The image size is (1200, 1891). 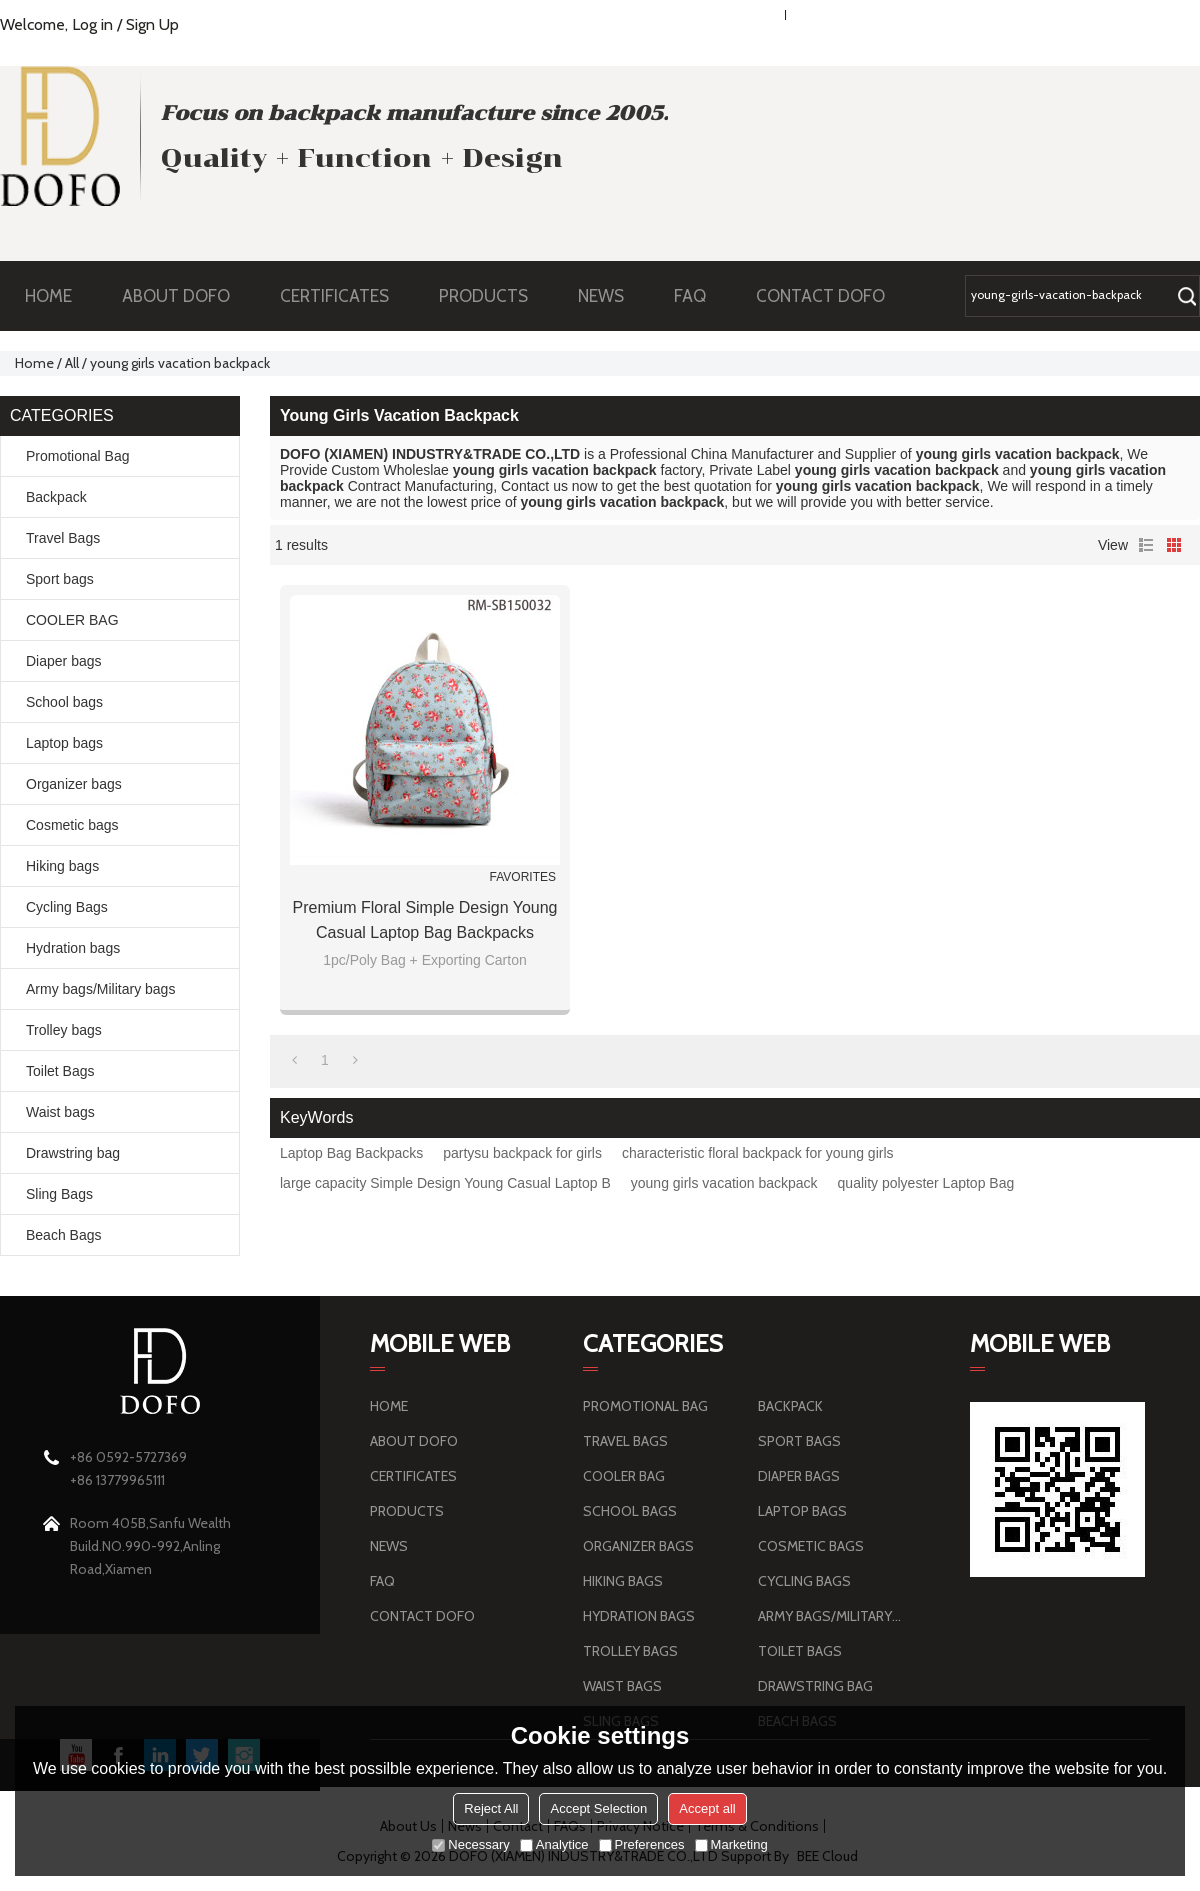 I want to click on Preferences, so click(x=642, y=1844).